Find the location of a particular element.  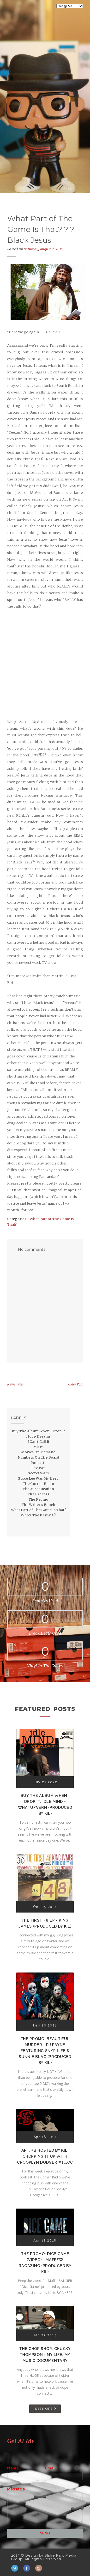

The Writer's Bench is located at coordinates (38, 1505).